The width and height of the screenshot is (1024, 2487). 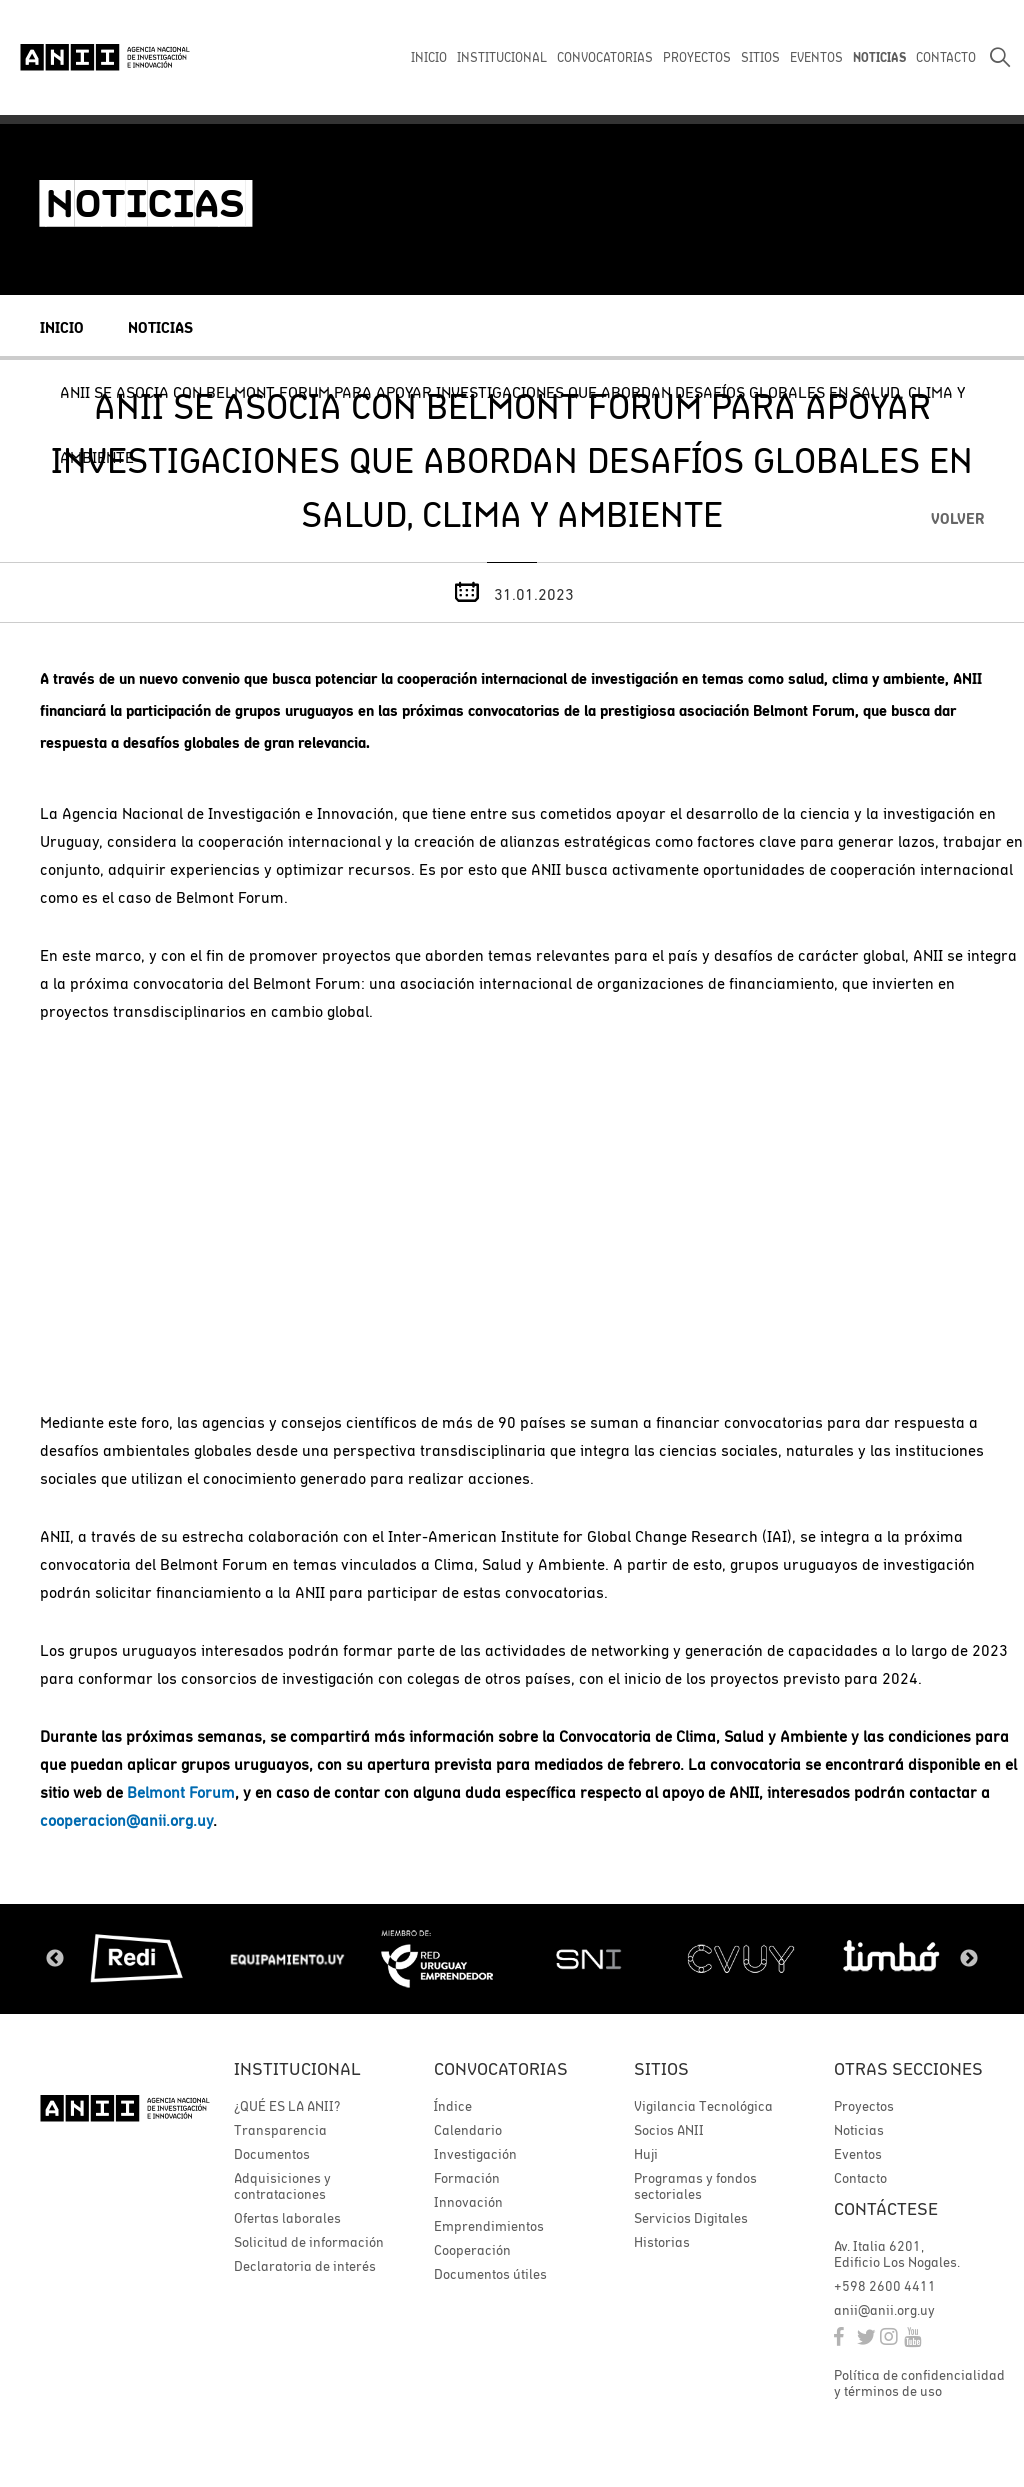 What do you see at coordinates (181, 1792) in the screenshot?
I see `Belmont Forum` at bounding box center [181, 1792].